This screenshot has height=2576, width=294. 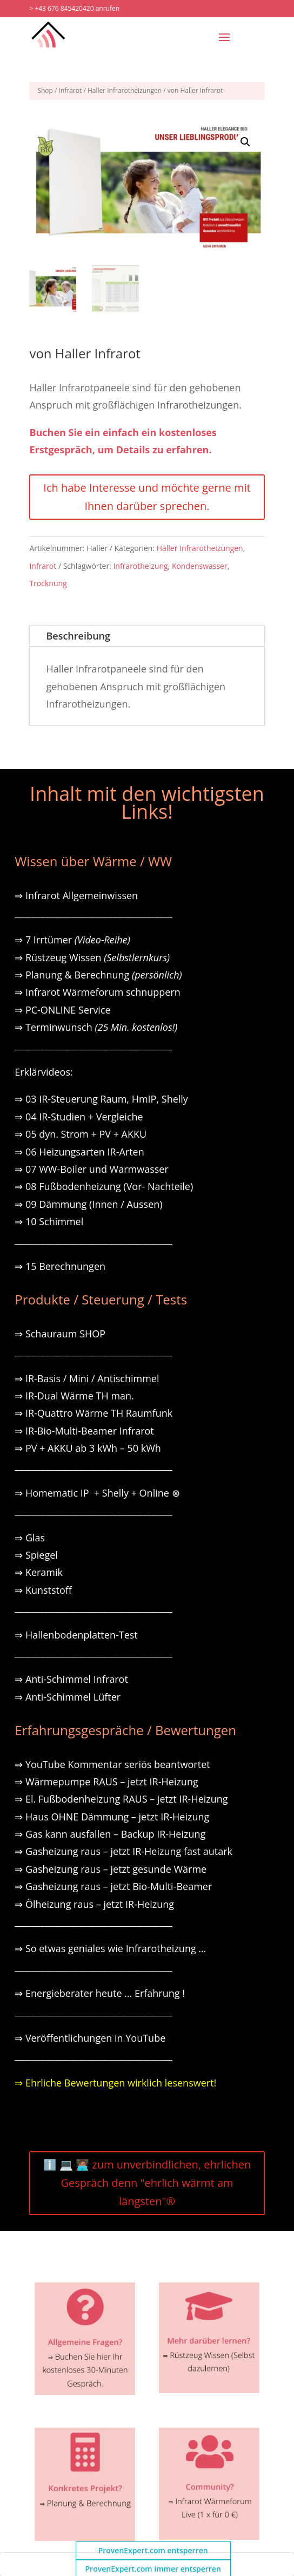 What do you see at coordinates (76, 1634) in the screenshot?
I see `⇒ Hallenbodenplatten-Test` at bounding box center [76, 1634].